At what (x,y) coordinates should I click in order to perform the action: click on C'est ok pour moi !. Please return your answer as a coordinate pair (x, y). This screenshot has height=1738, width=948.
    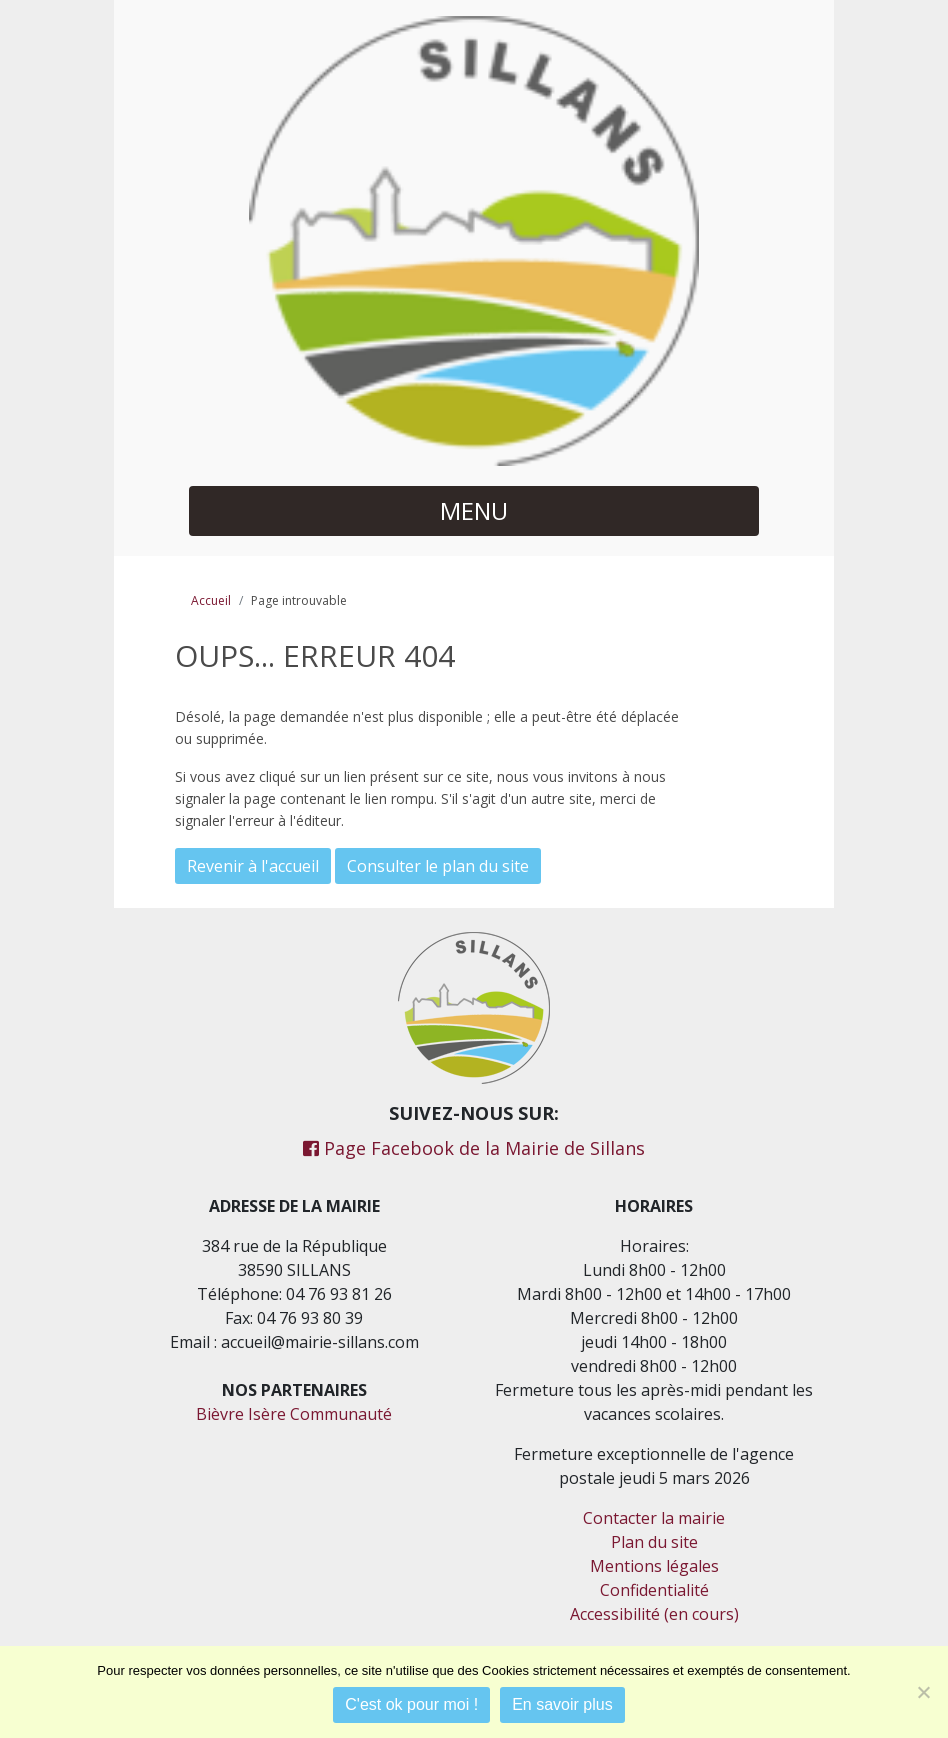
    Looking at the image, I should click on (411, 1704).